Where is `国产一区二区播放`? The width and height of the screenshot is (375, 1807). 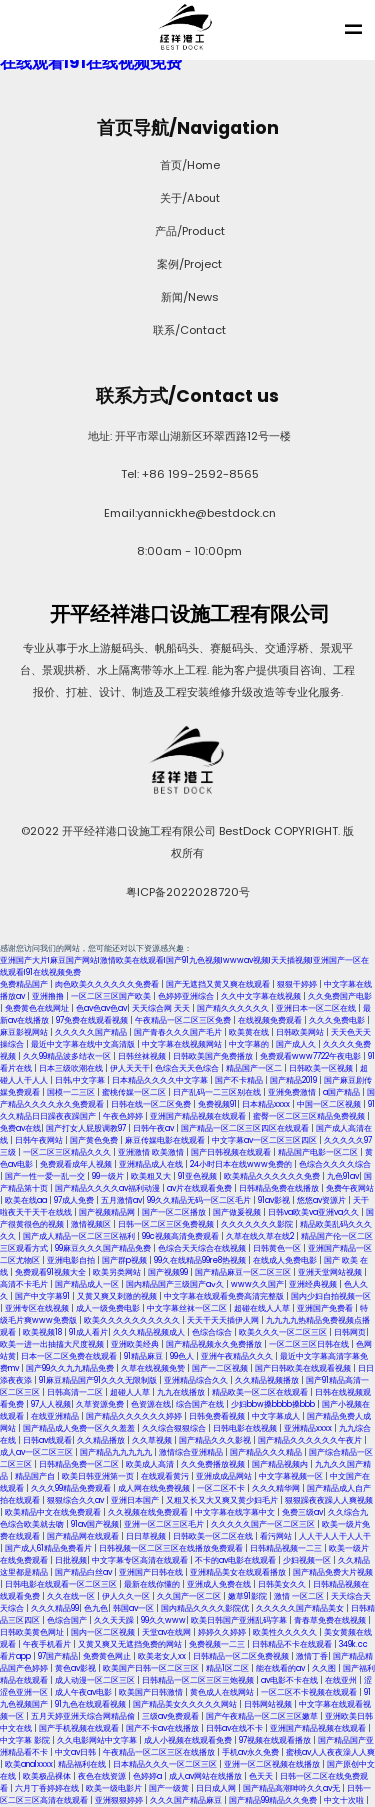
国产一区二区播放 is located at coordinates (175, 1212).